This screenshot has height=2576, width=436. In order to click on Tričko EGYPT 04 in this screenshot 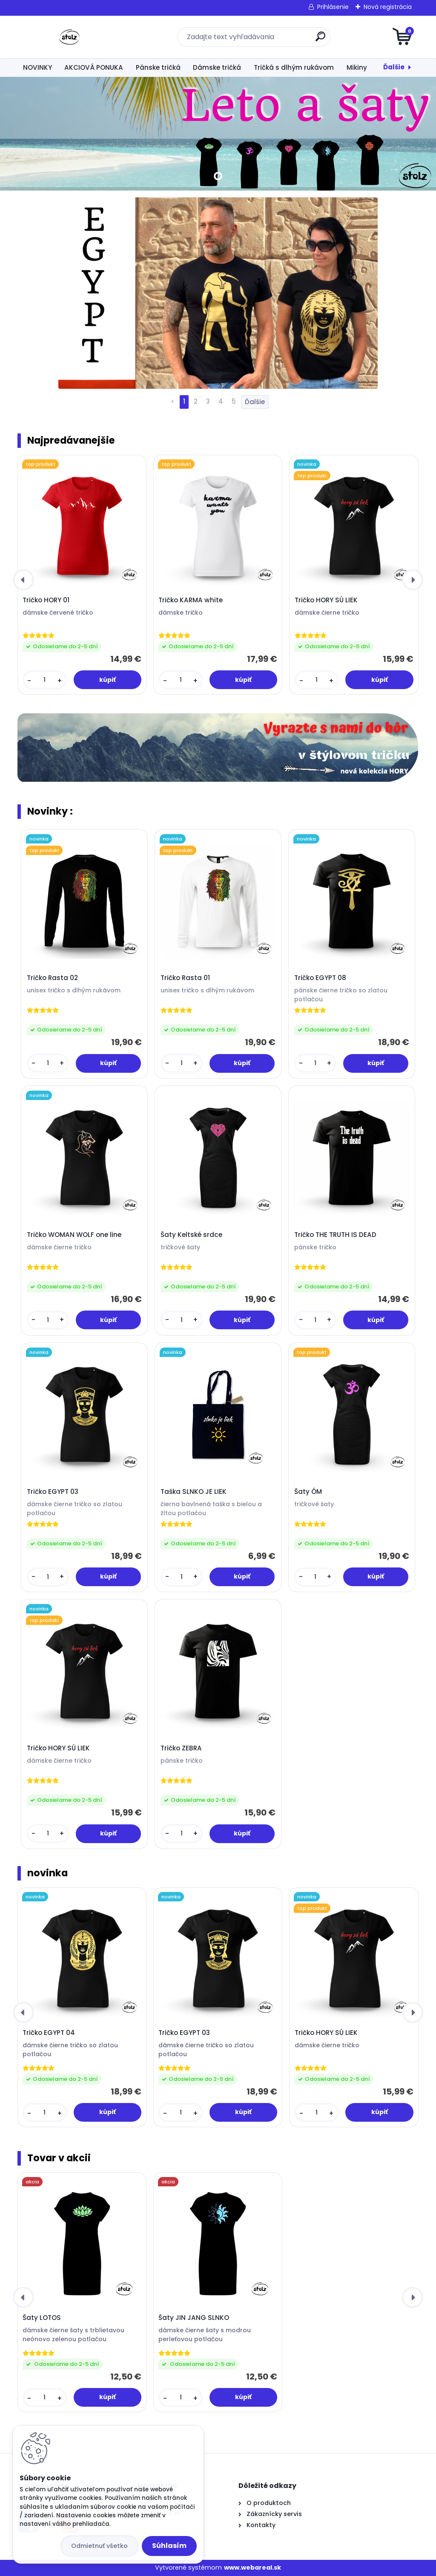, I will do `click(49, 2033)`.